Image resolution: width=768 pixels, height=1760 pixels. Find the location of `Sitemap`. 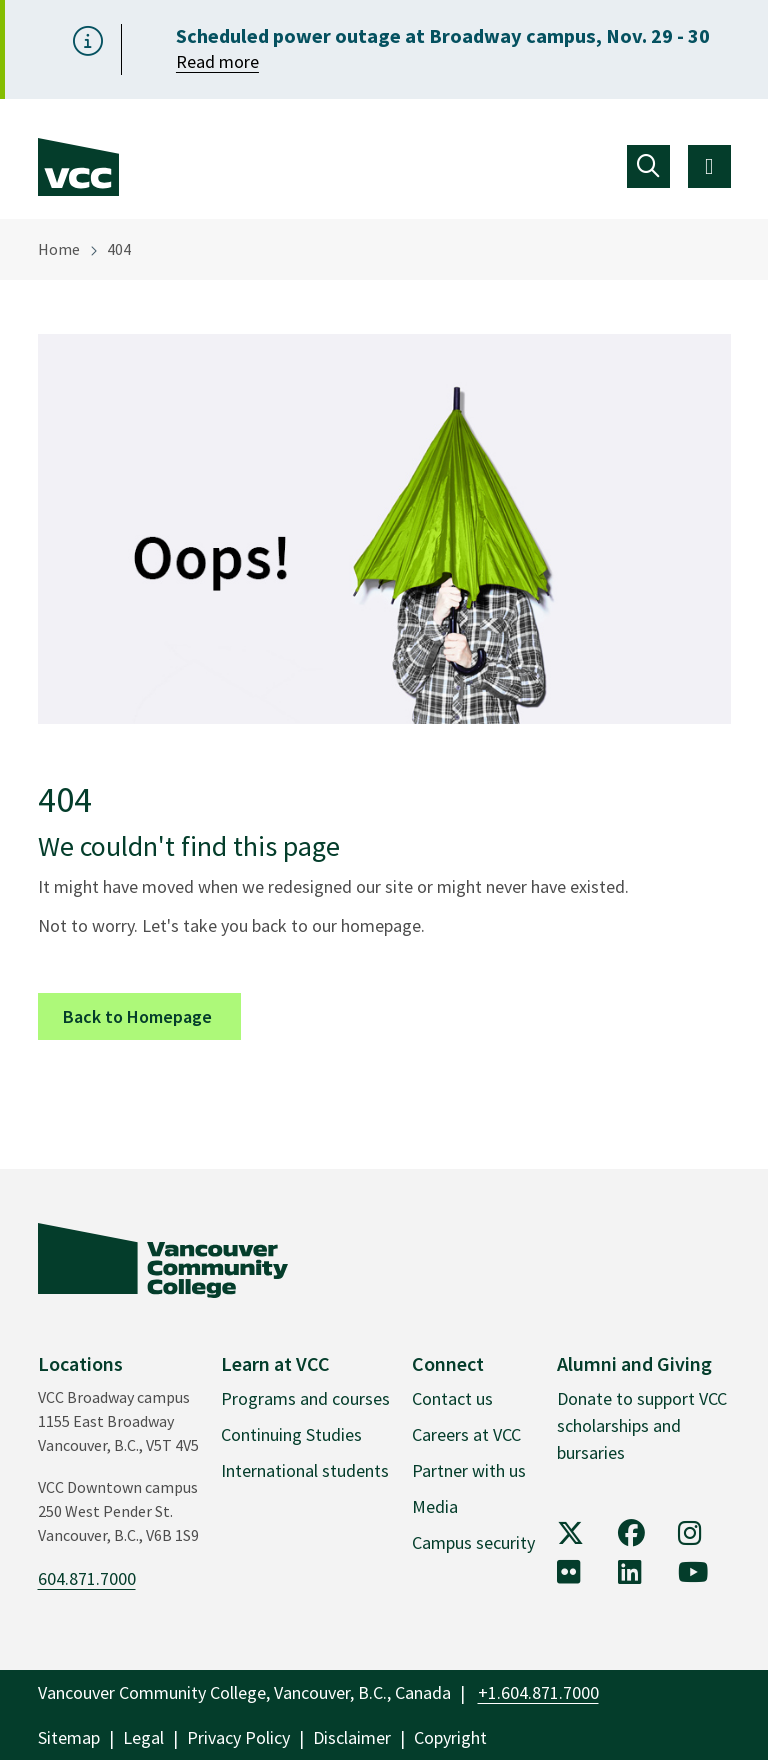

Sitemap is located at coordinates (69, 1737).